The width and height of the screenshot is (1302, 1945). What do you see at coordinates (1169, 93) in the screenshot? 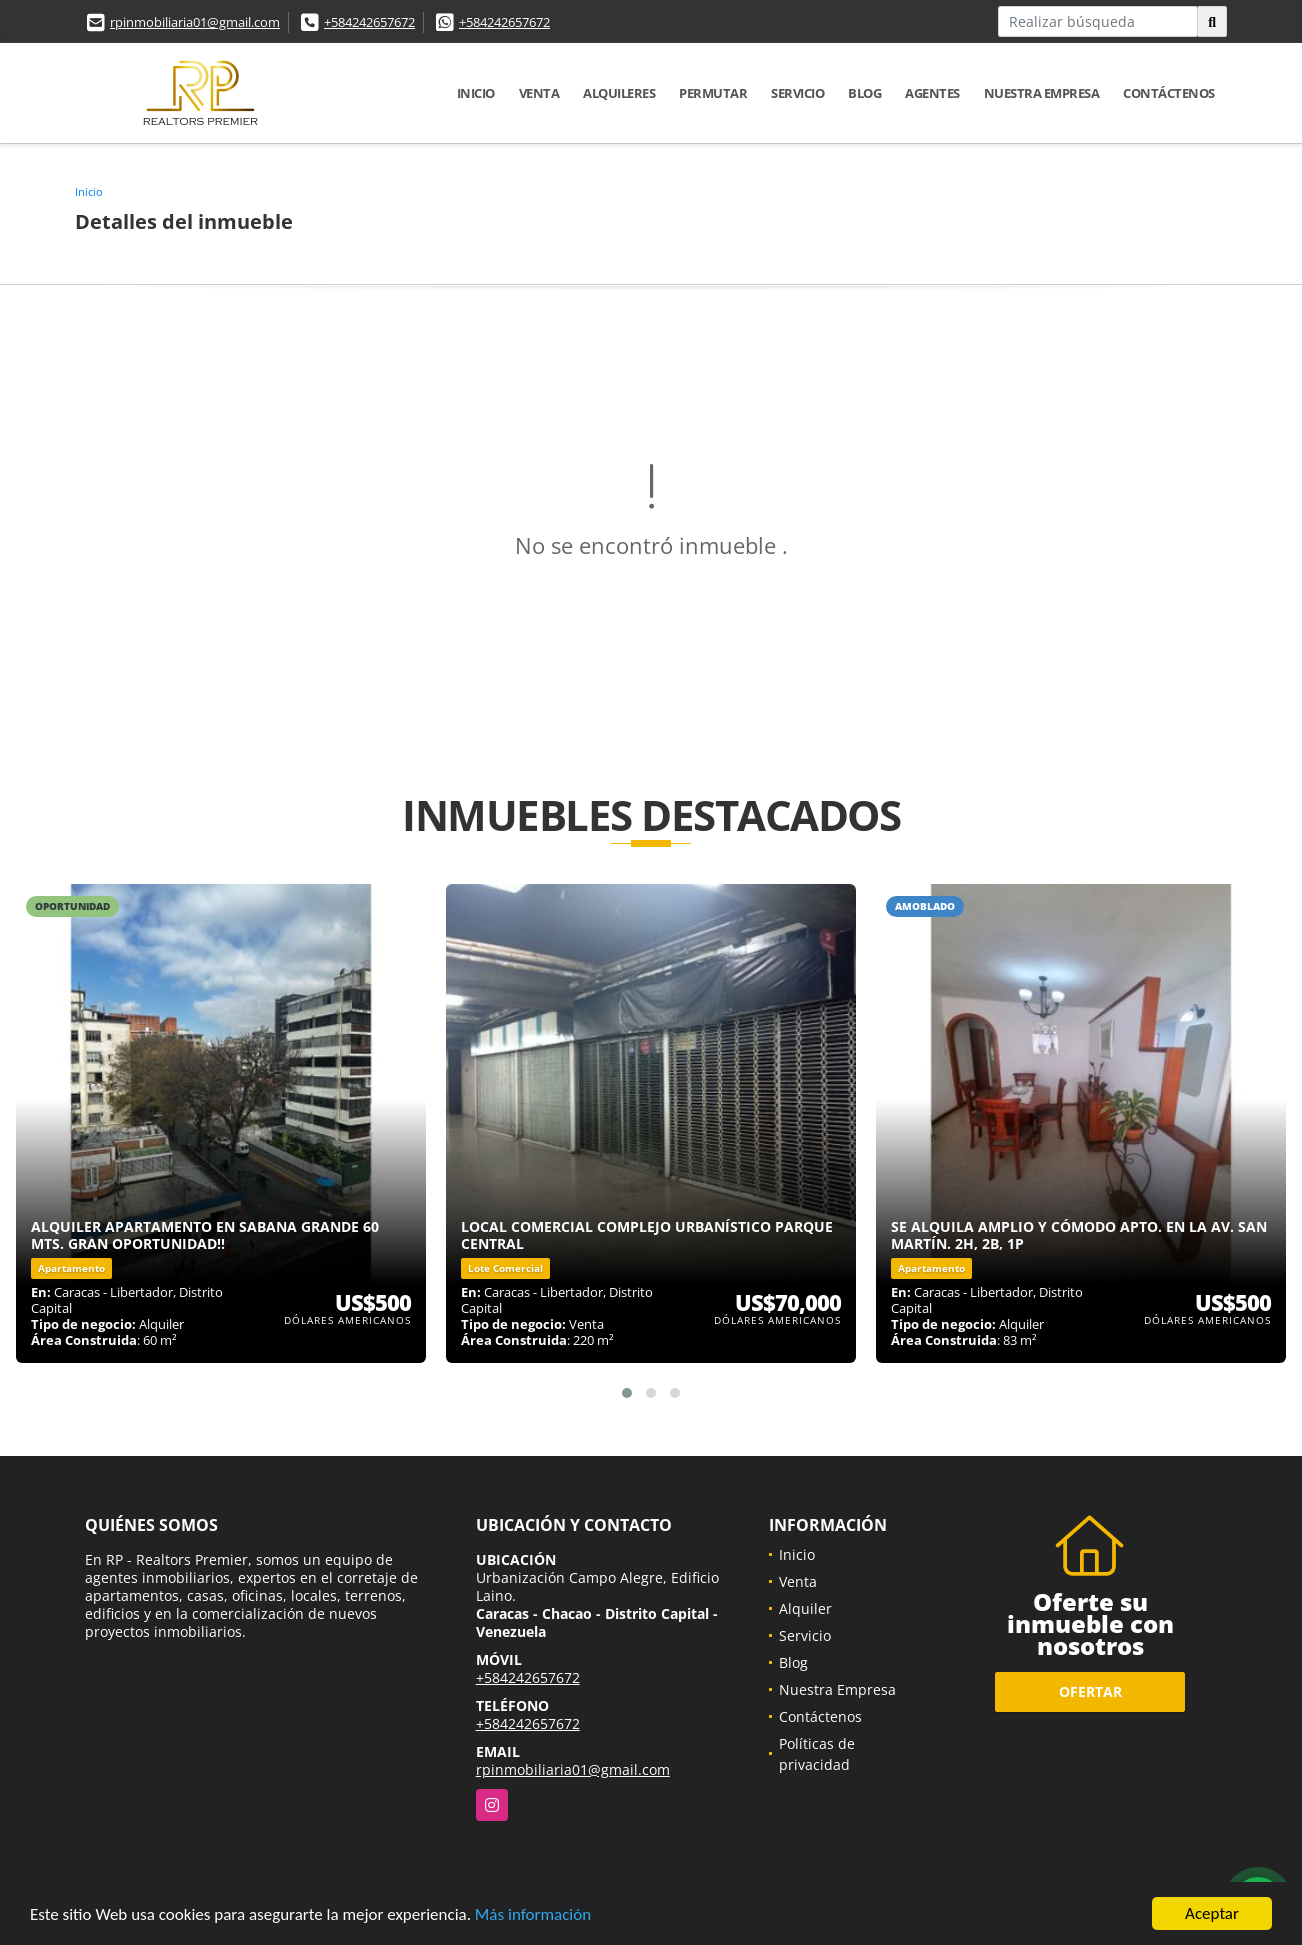
I see `Contáctenos` at bounding box center [1169, 93].